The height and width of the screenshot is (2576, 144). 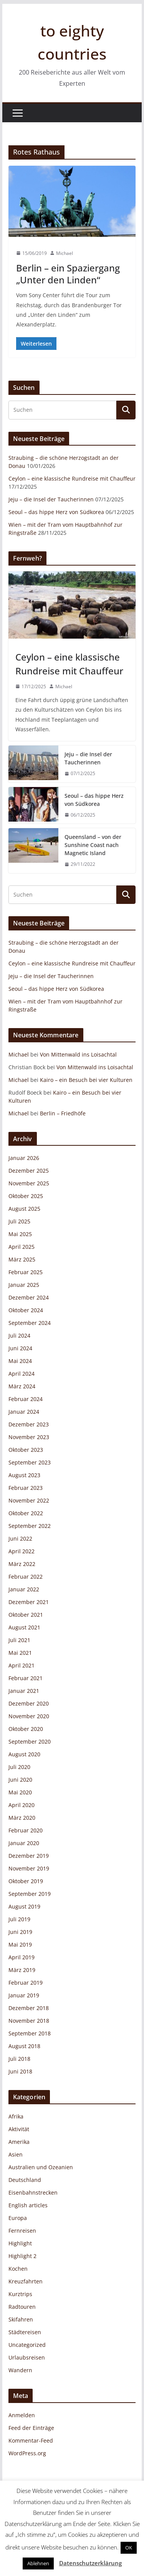 What do you see at coordinates (22, 2230) in the screenshot?
I see `Fernreisen` at bounding box center [22, 2230].